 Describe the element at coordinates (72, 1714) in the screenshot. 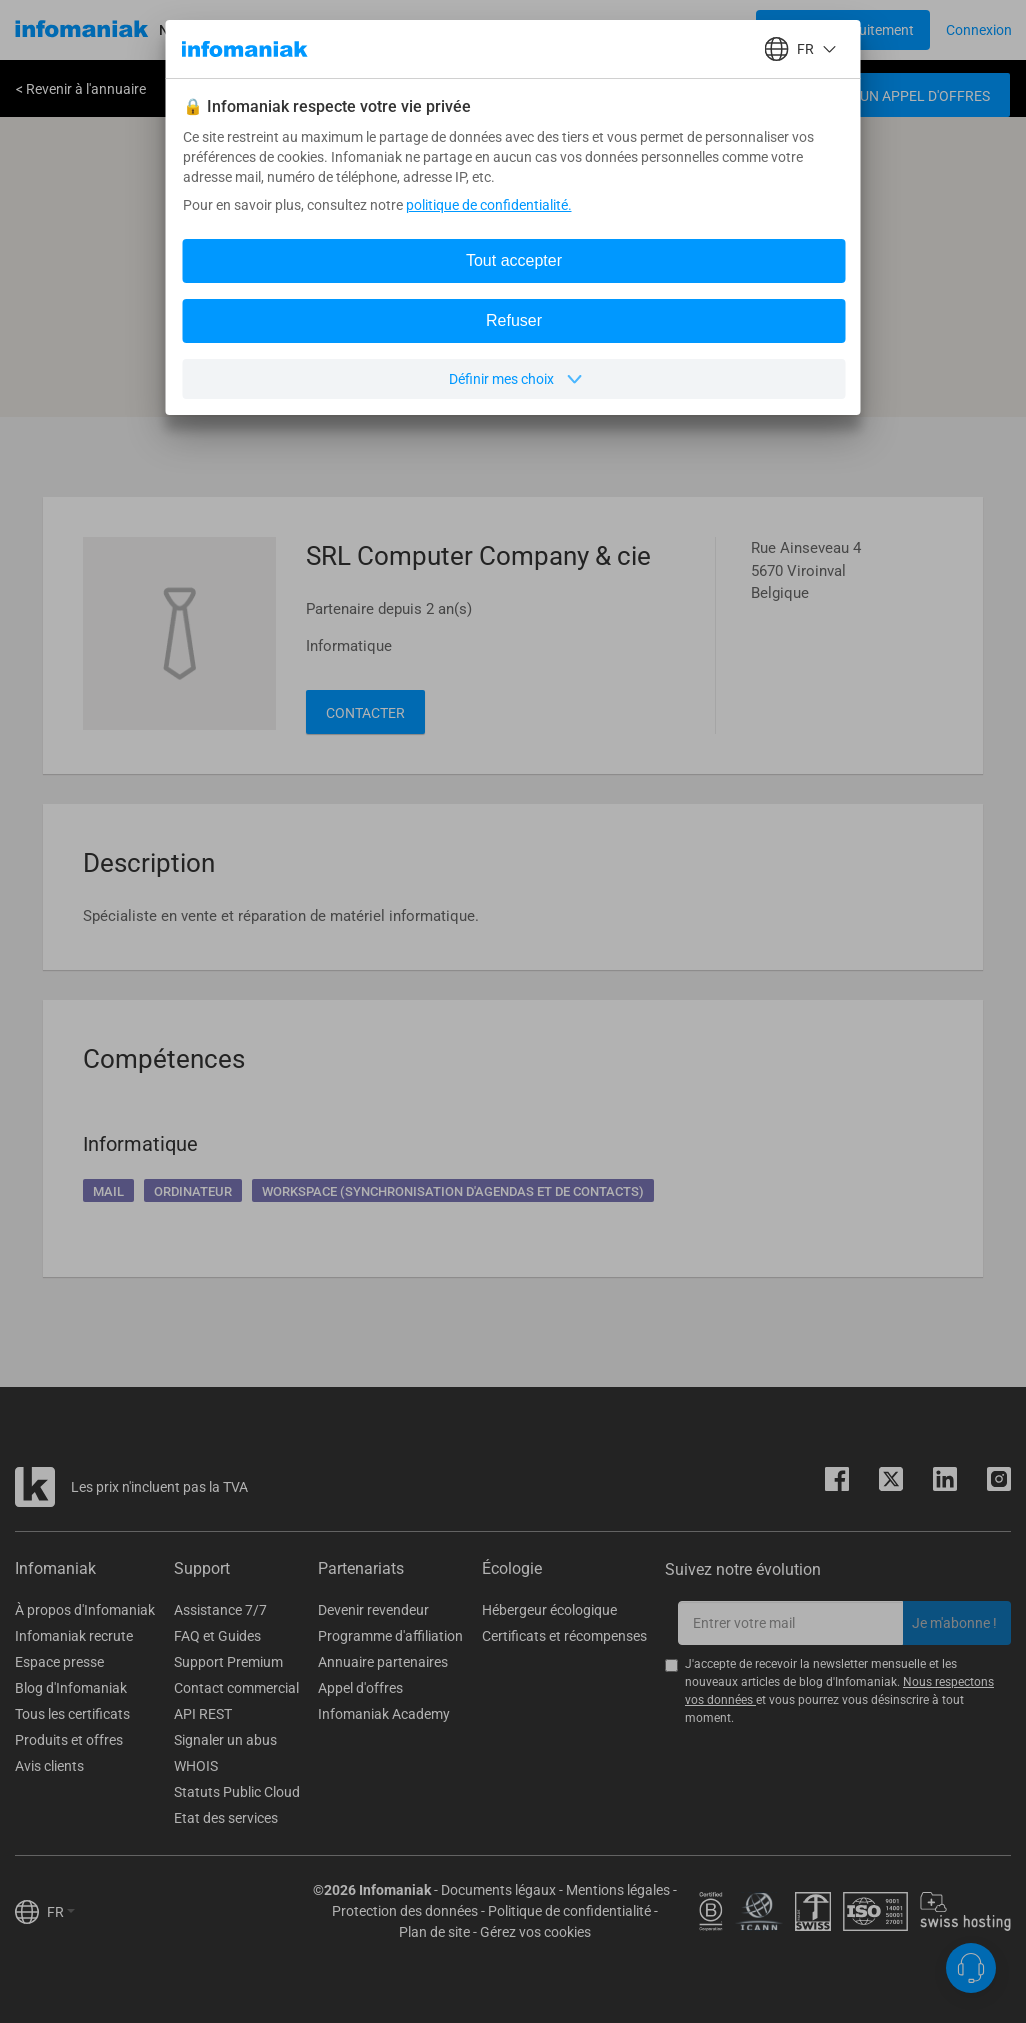

I see `Tous les certificats` at that location.